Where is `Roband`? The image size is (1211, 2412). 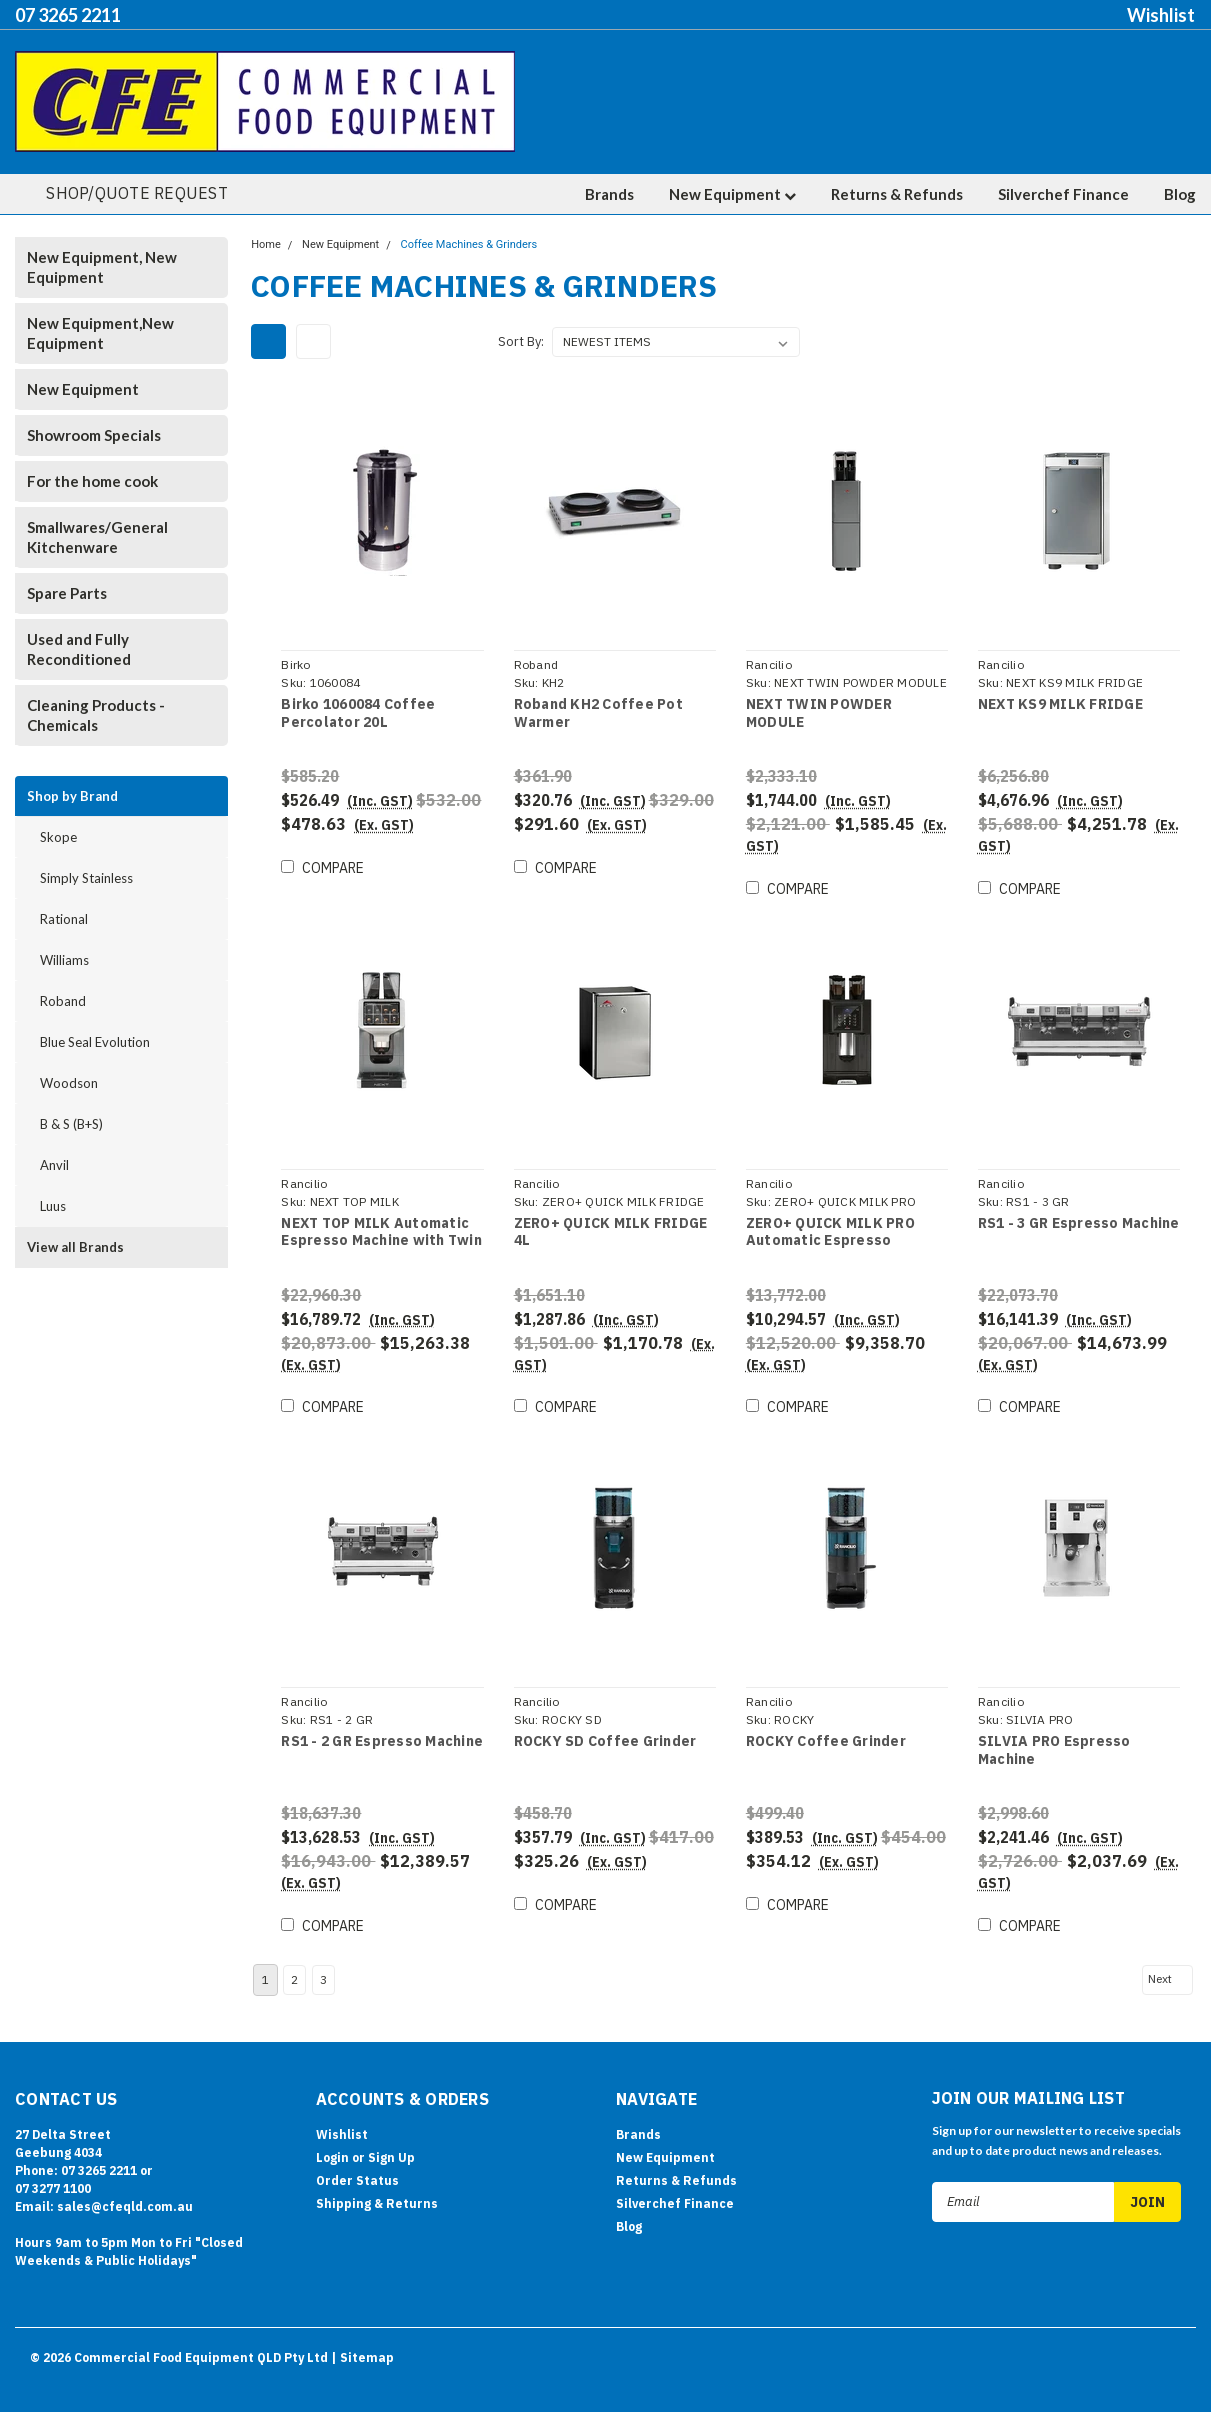 Roband is located at coordinates (63, 1001).